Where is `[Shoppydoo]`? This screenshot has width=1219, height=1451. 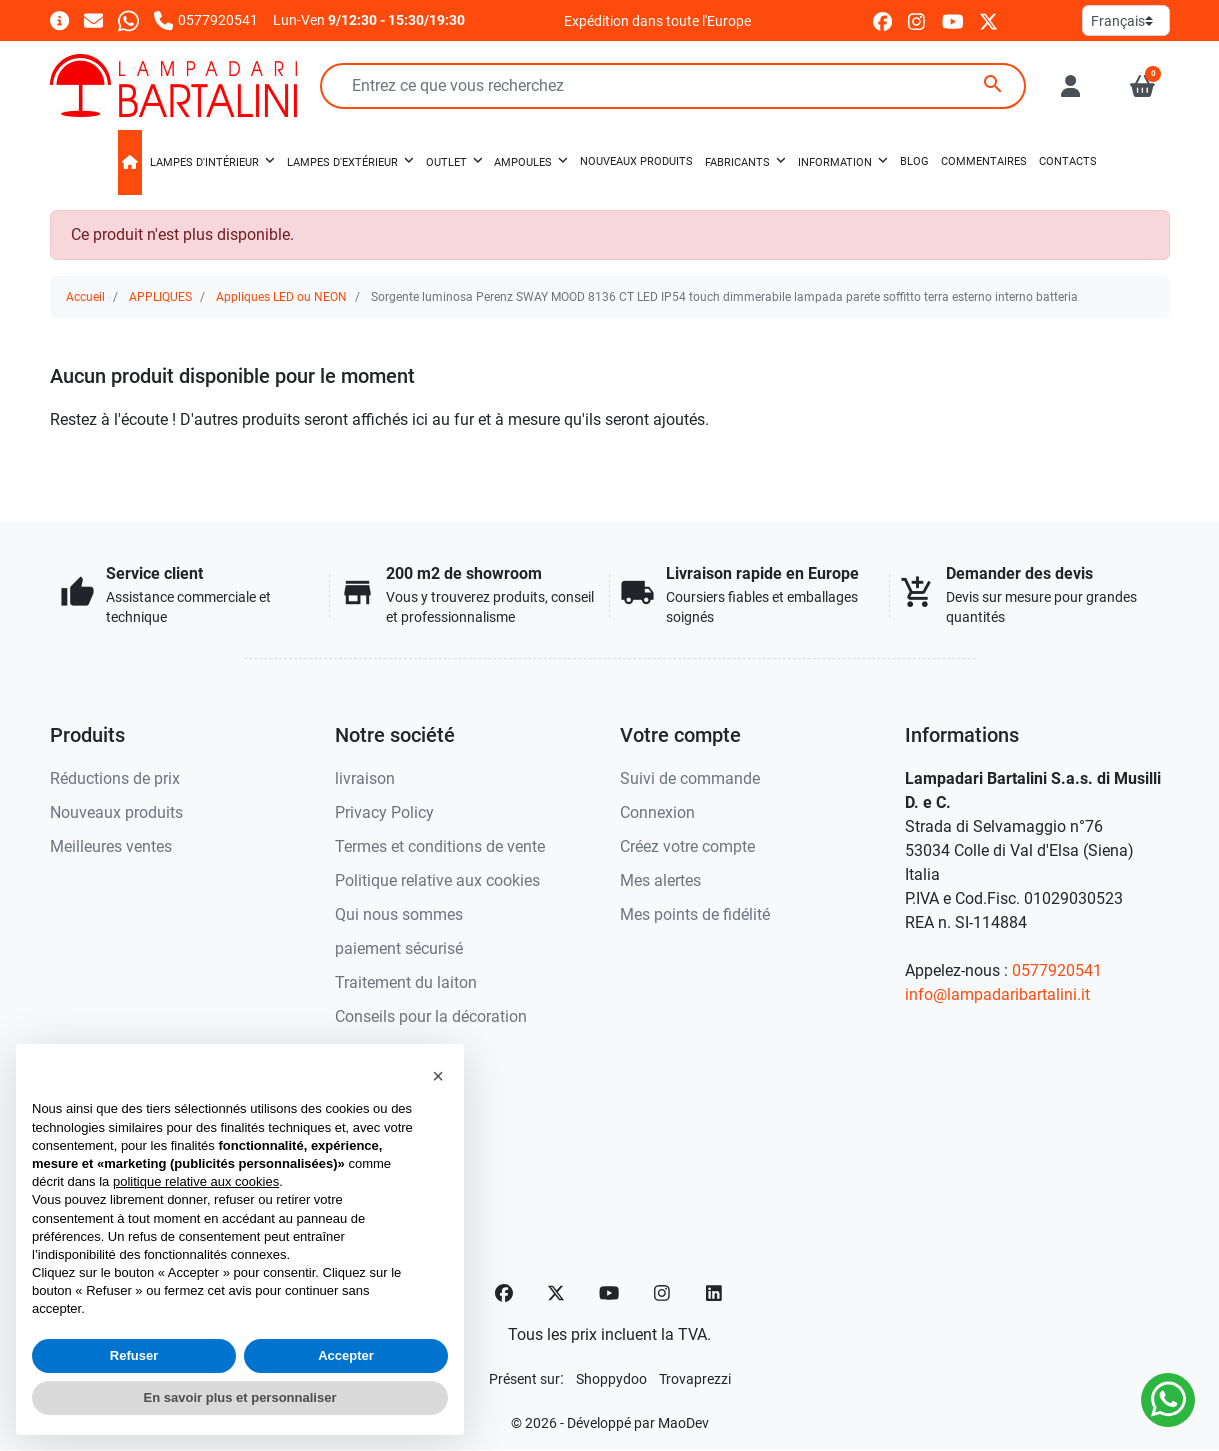
[Shoppydoo] is located at coordinates (611, 1378).